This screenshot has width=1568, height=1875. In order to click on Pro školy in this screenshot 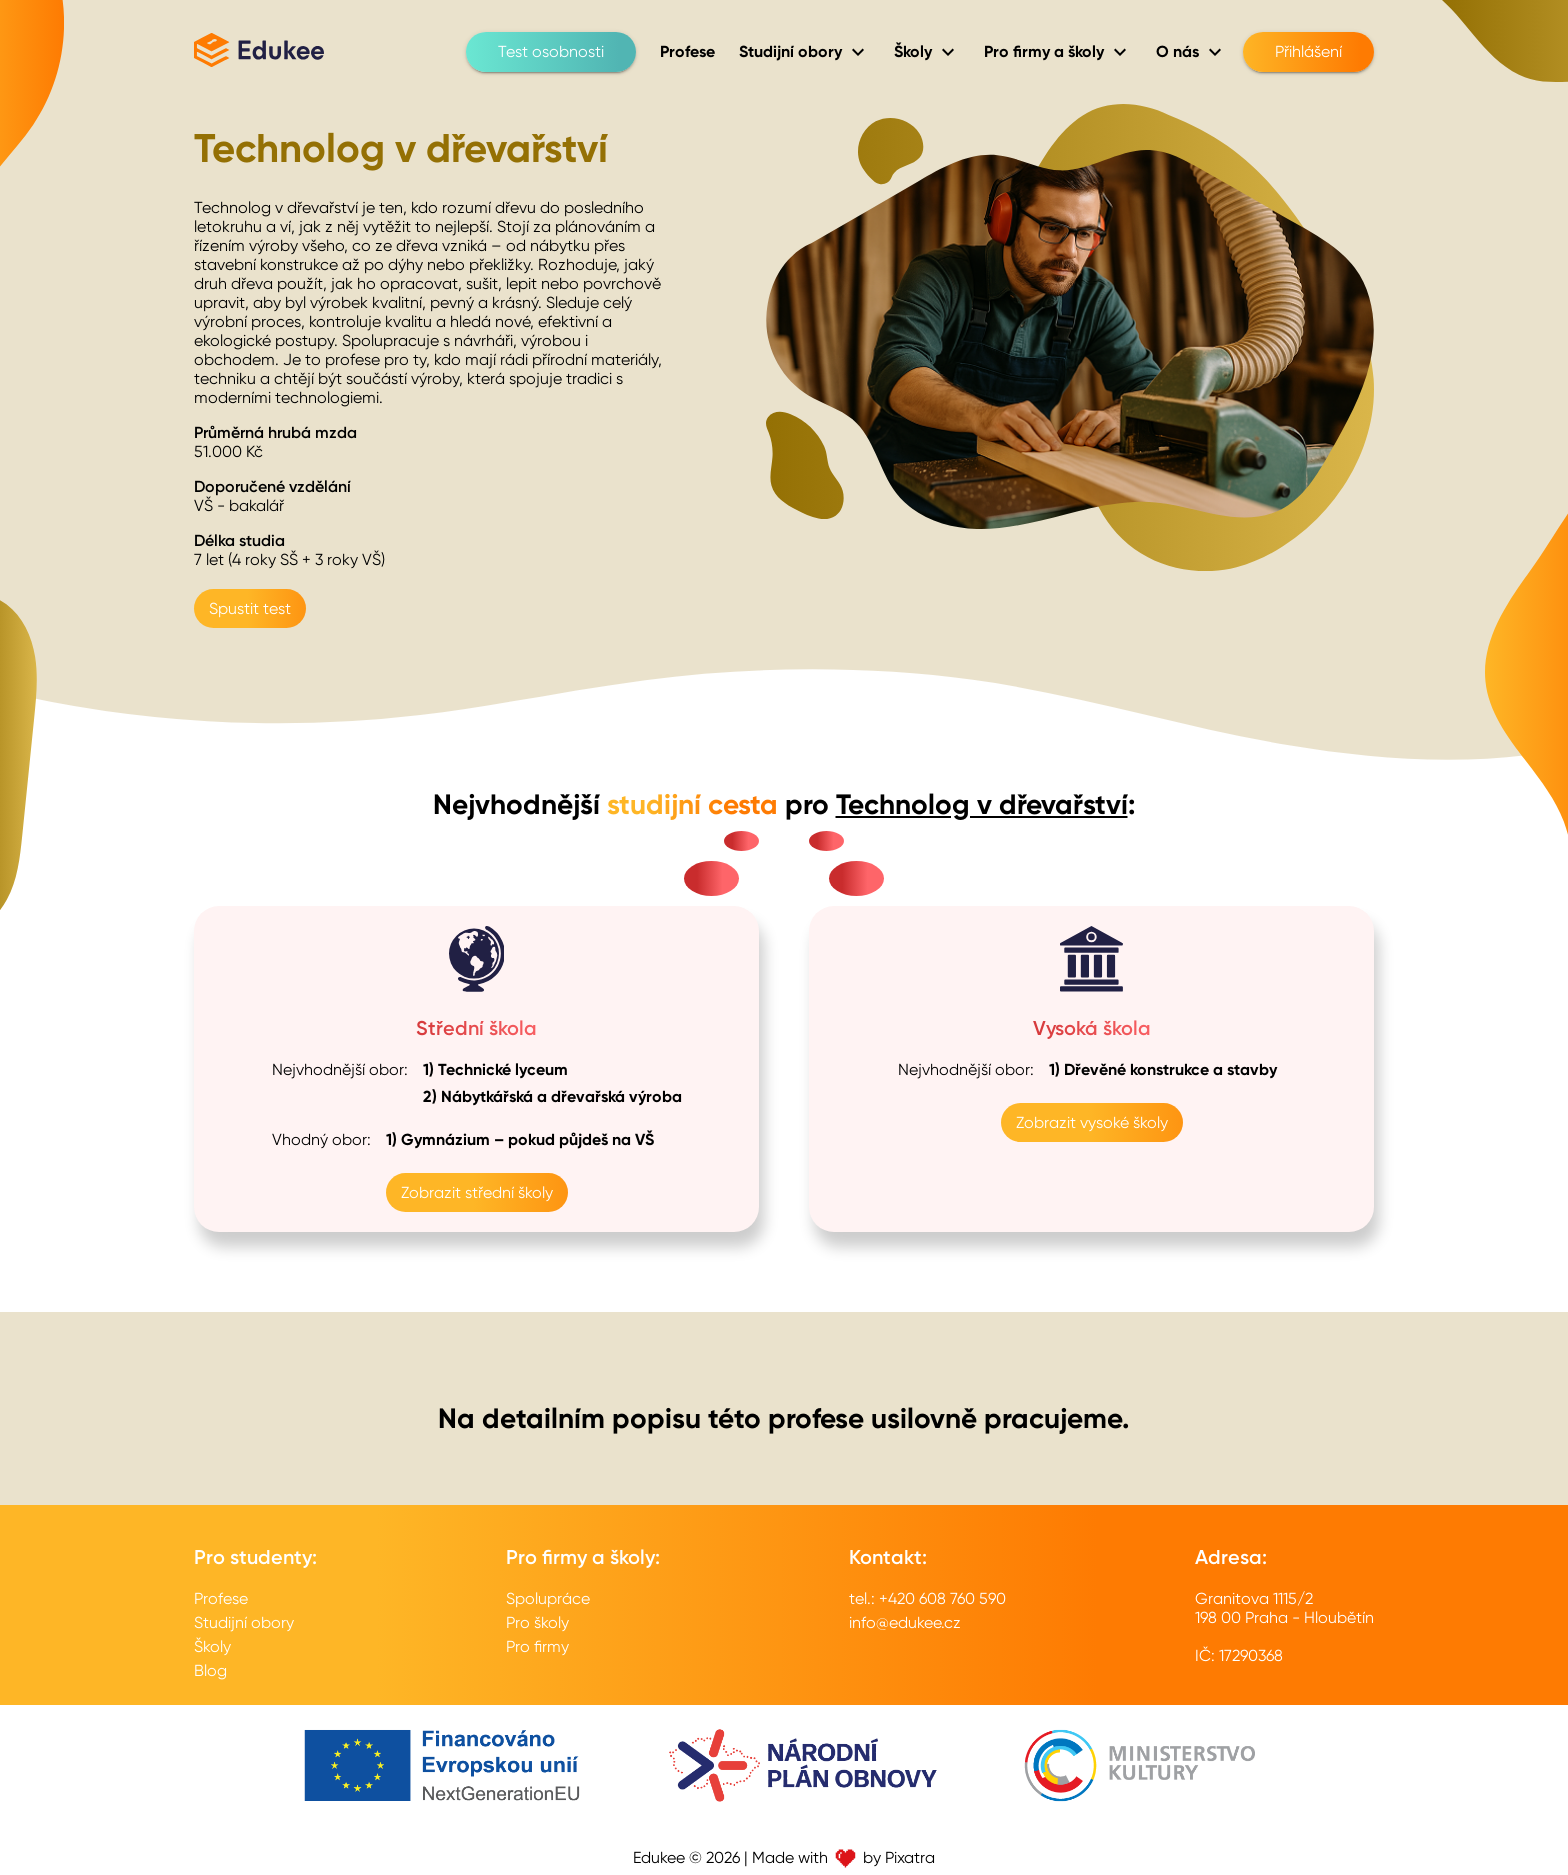, I will do `click(537, 1622)`.